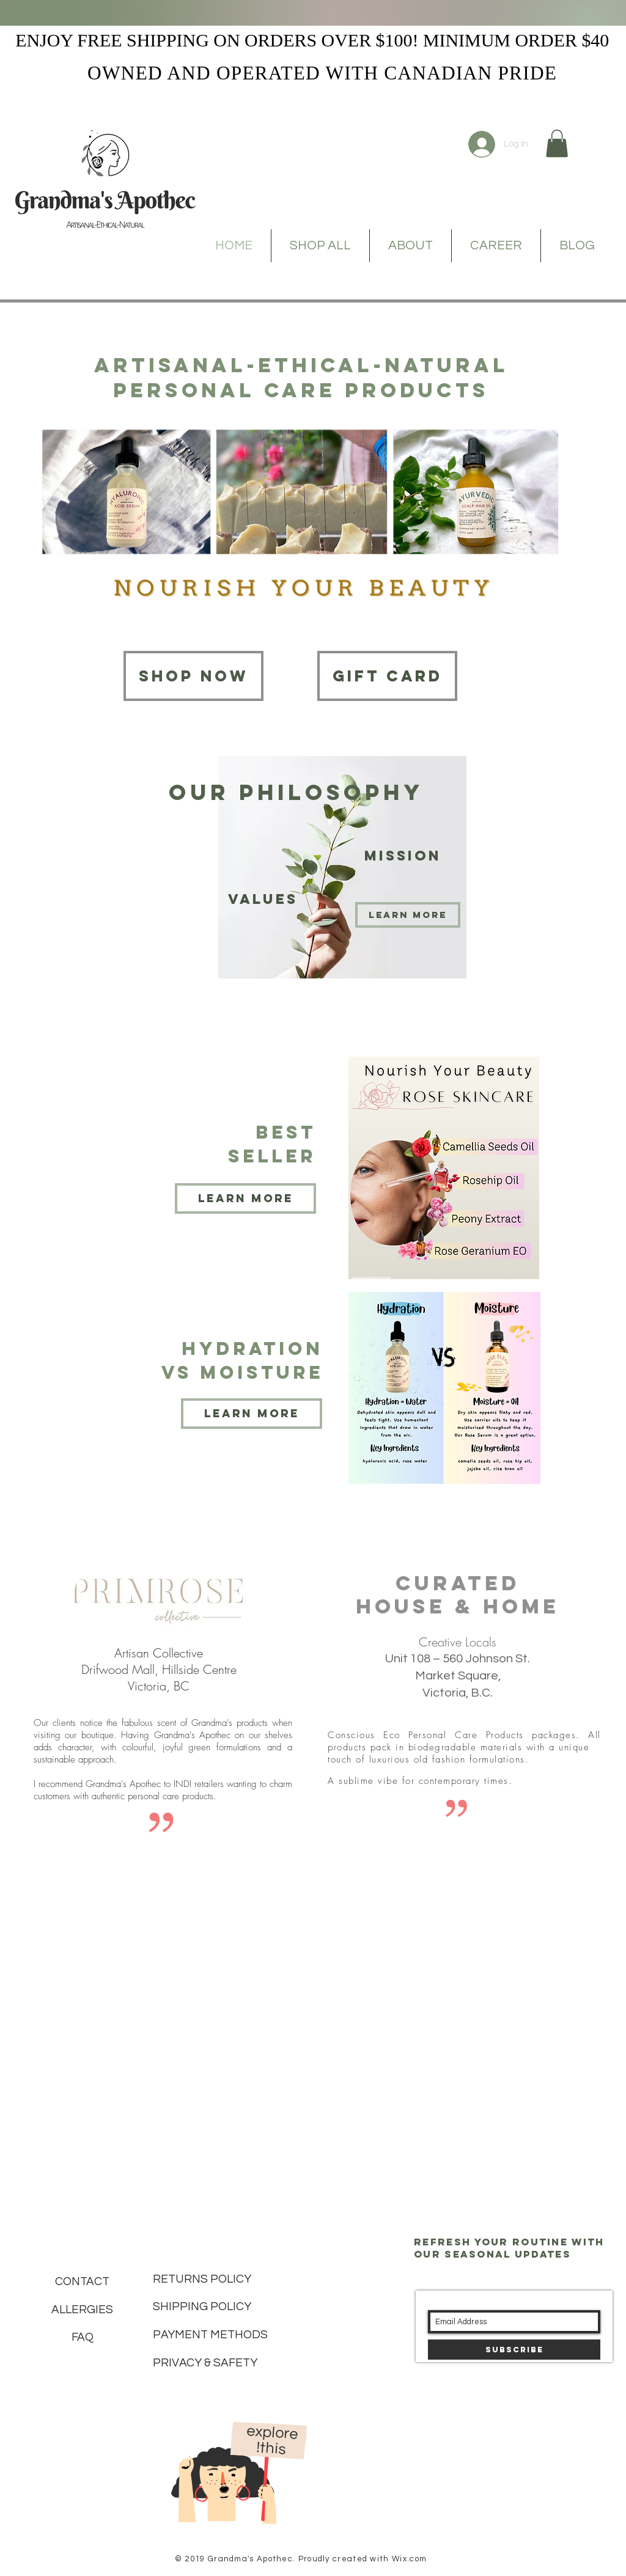 This screenshot has height=2576, width=626. Describe the element at coordinates (202, 2279) in the screenshot. I see `RETURNS POLICY` at that location.